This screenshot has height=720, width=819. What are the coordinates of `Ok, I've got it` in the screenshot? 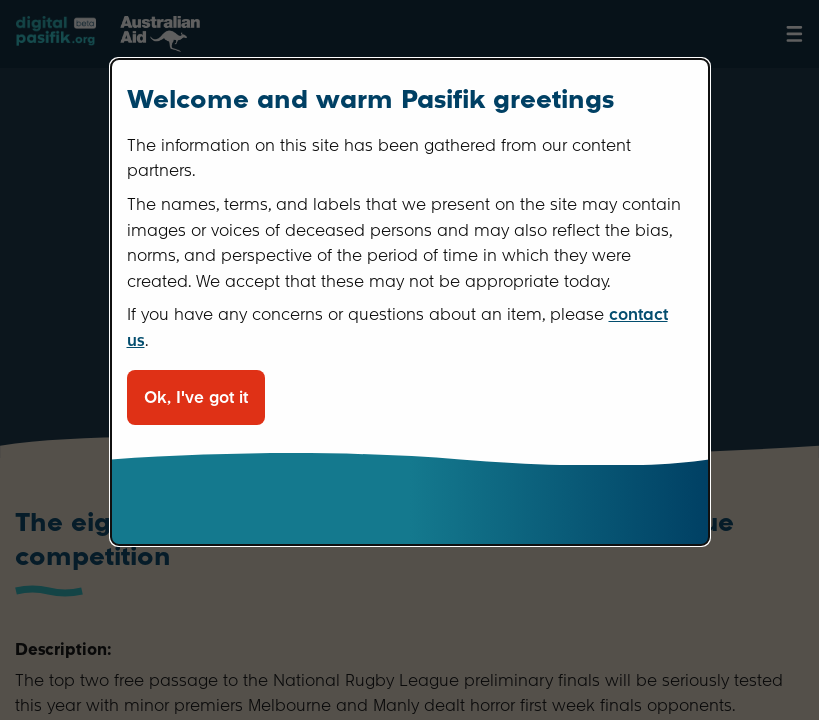 It's located at (196, 397).